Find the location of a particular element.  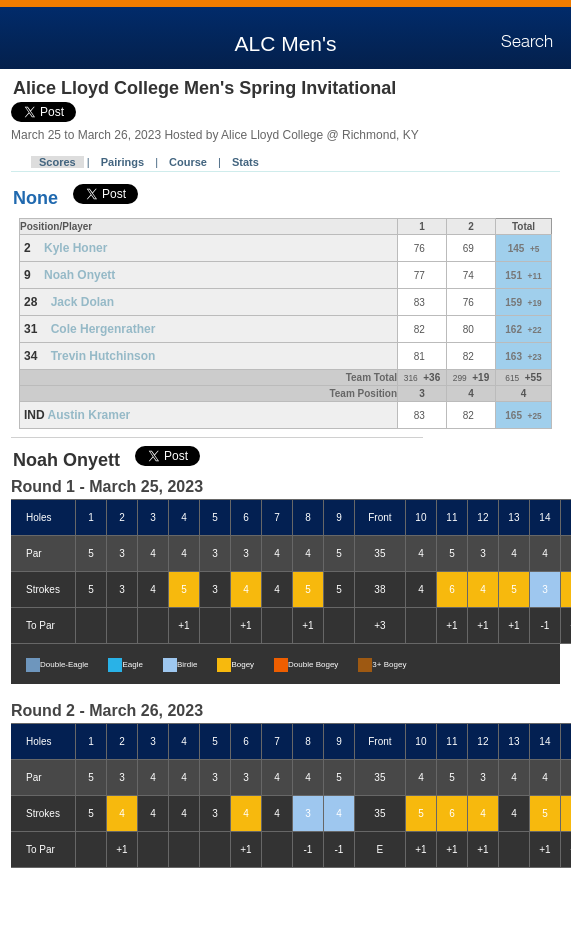

Noah Onyett is located at coordinates (79, 275).